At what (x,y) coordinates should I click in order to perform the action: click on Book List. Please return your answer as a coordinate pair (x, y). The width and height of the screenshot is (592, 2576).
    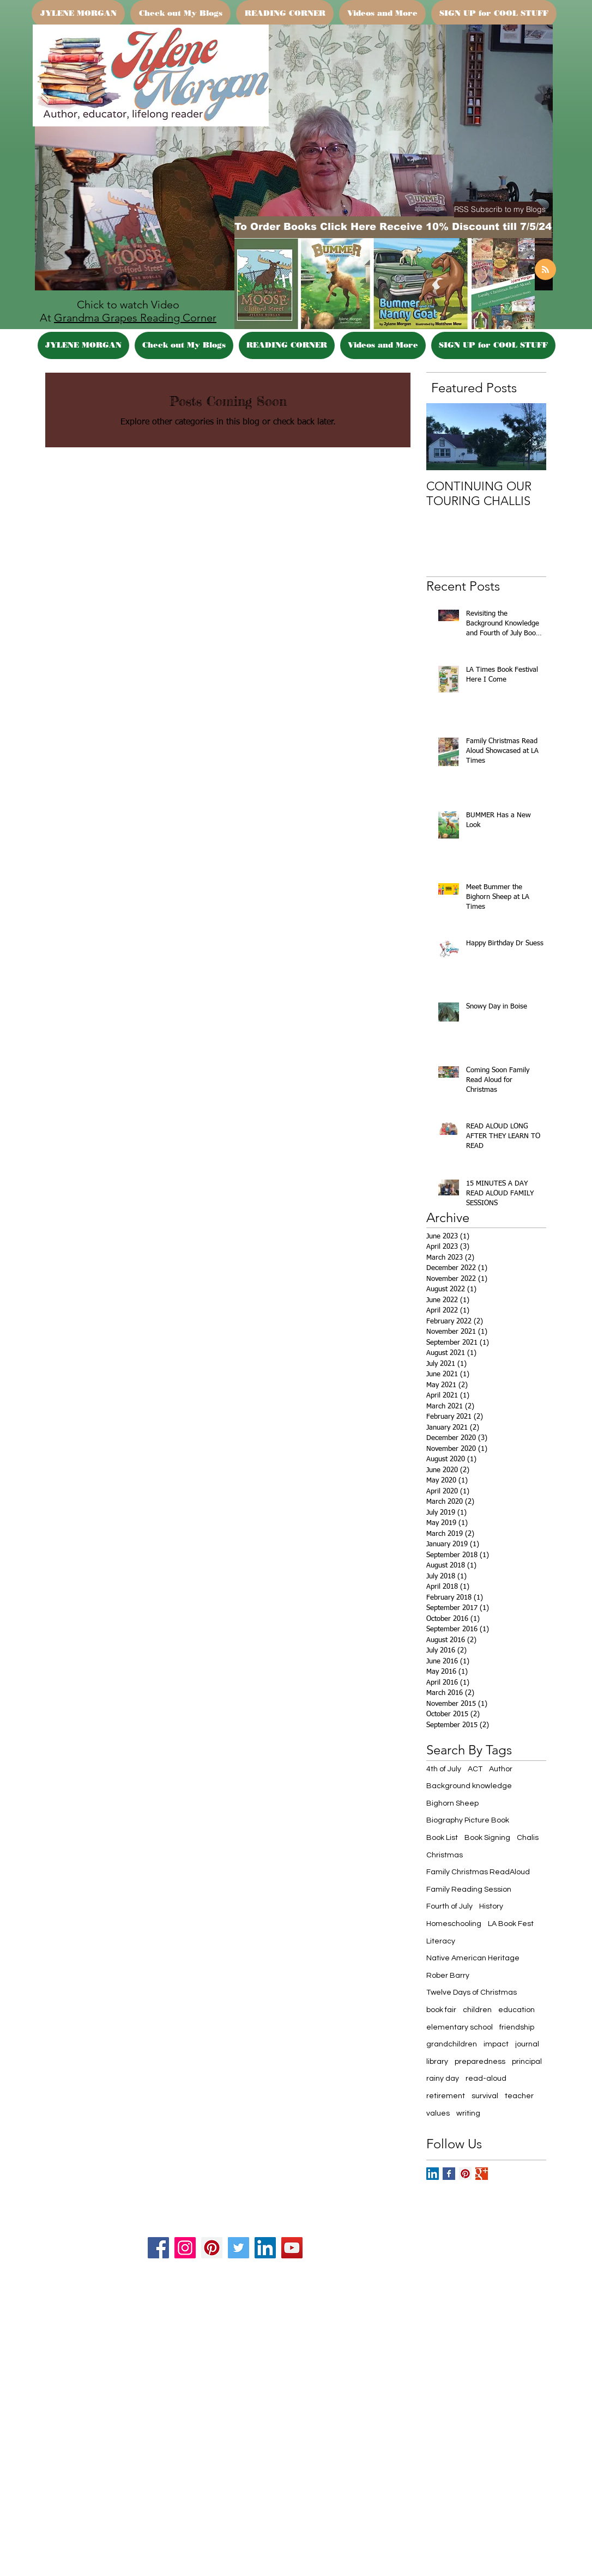
    Looking at the image, I should click on (442, 1838).